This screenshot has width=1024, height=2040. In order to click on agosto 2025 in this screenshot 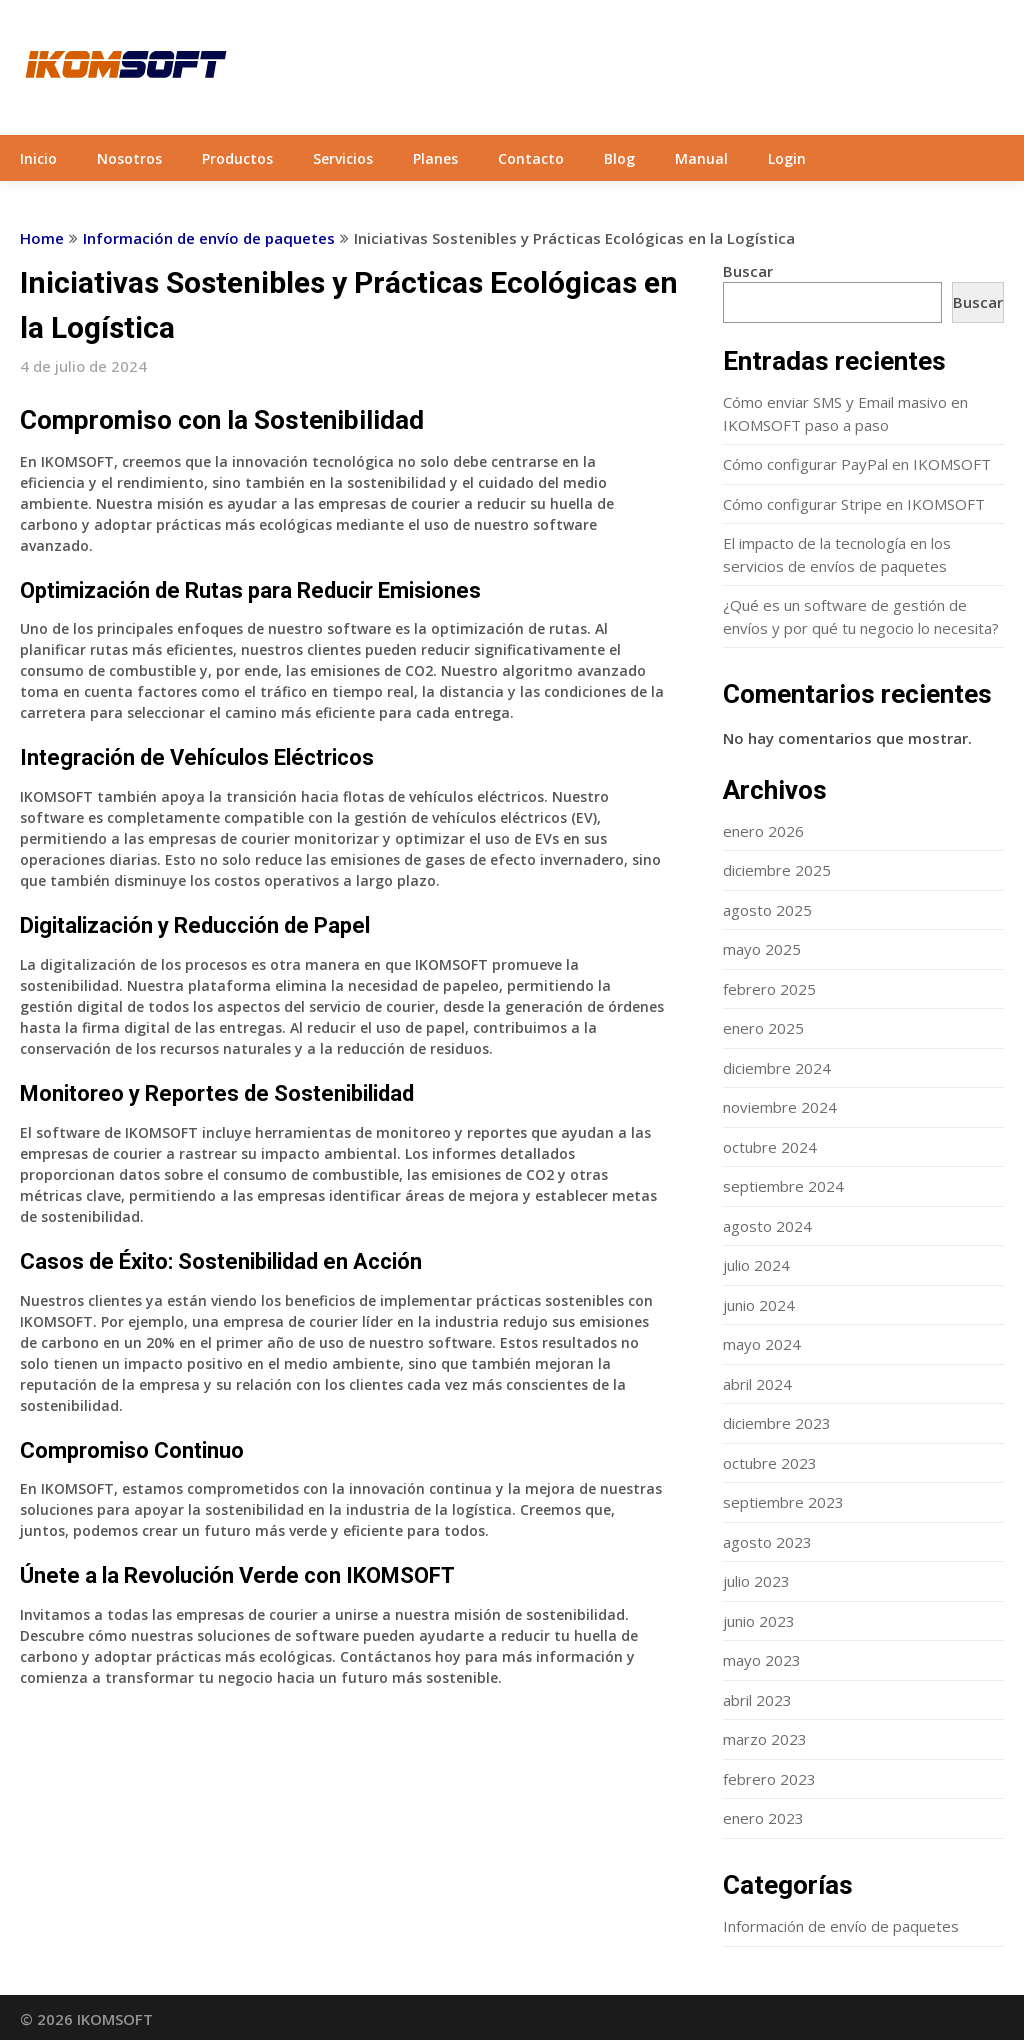, I will do `click(767, 910)`.